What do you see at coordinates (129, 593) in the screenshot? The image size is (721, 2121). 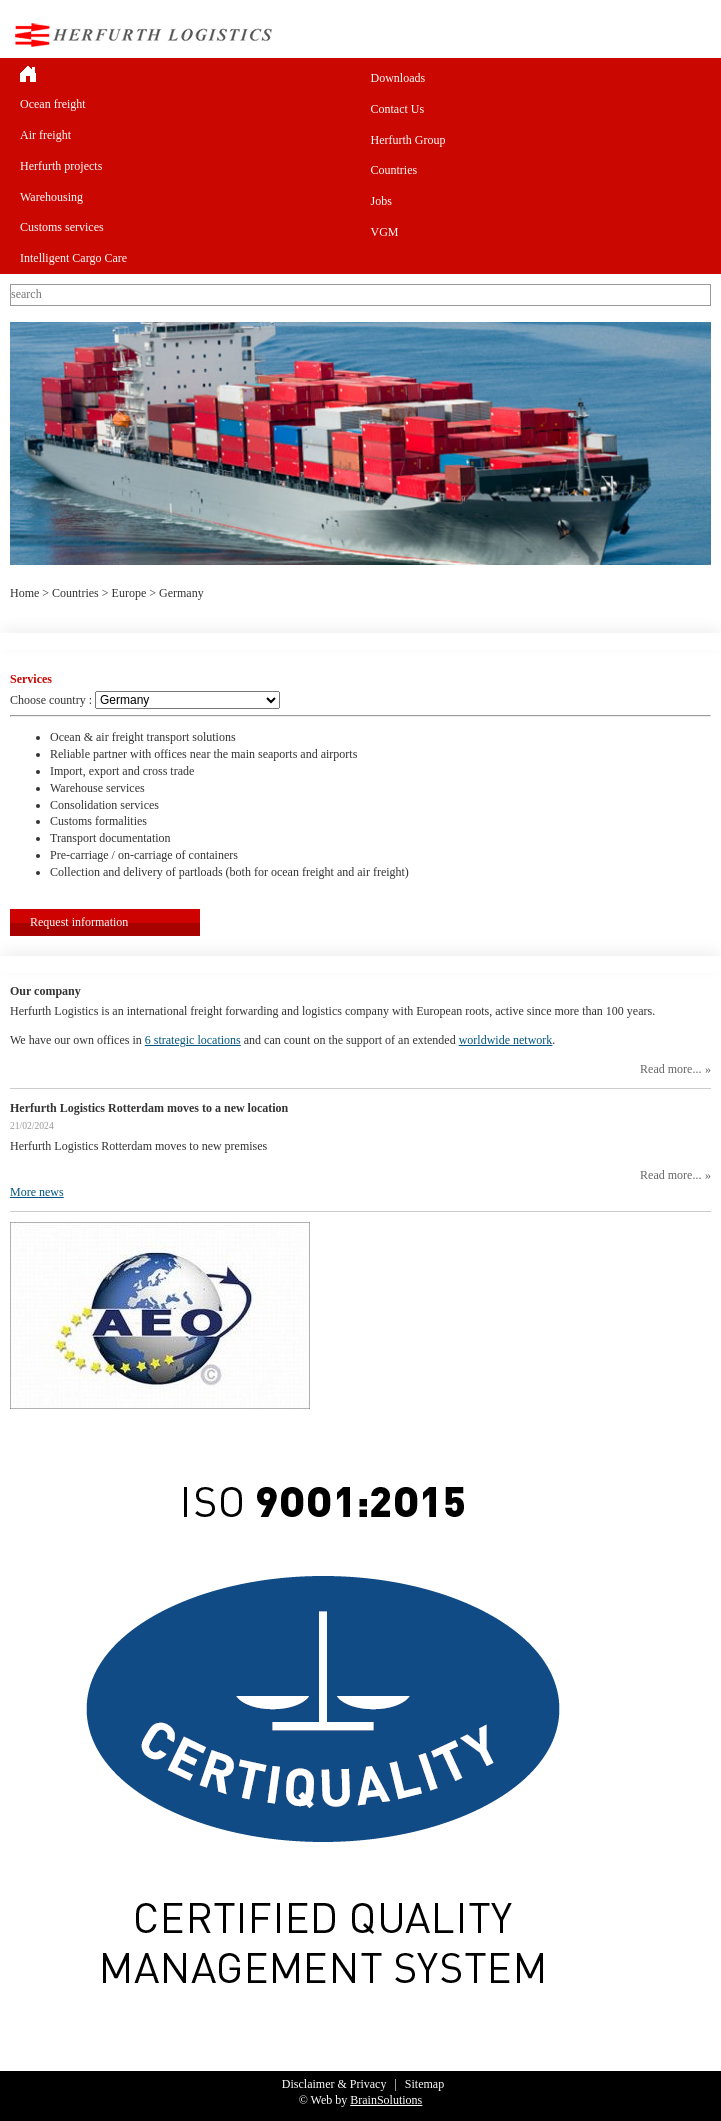 I see `Europe` at bounding box center [129, 593].